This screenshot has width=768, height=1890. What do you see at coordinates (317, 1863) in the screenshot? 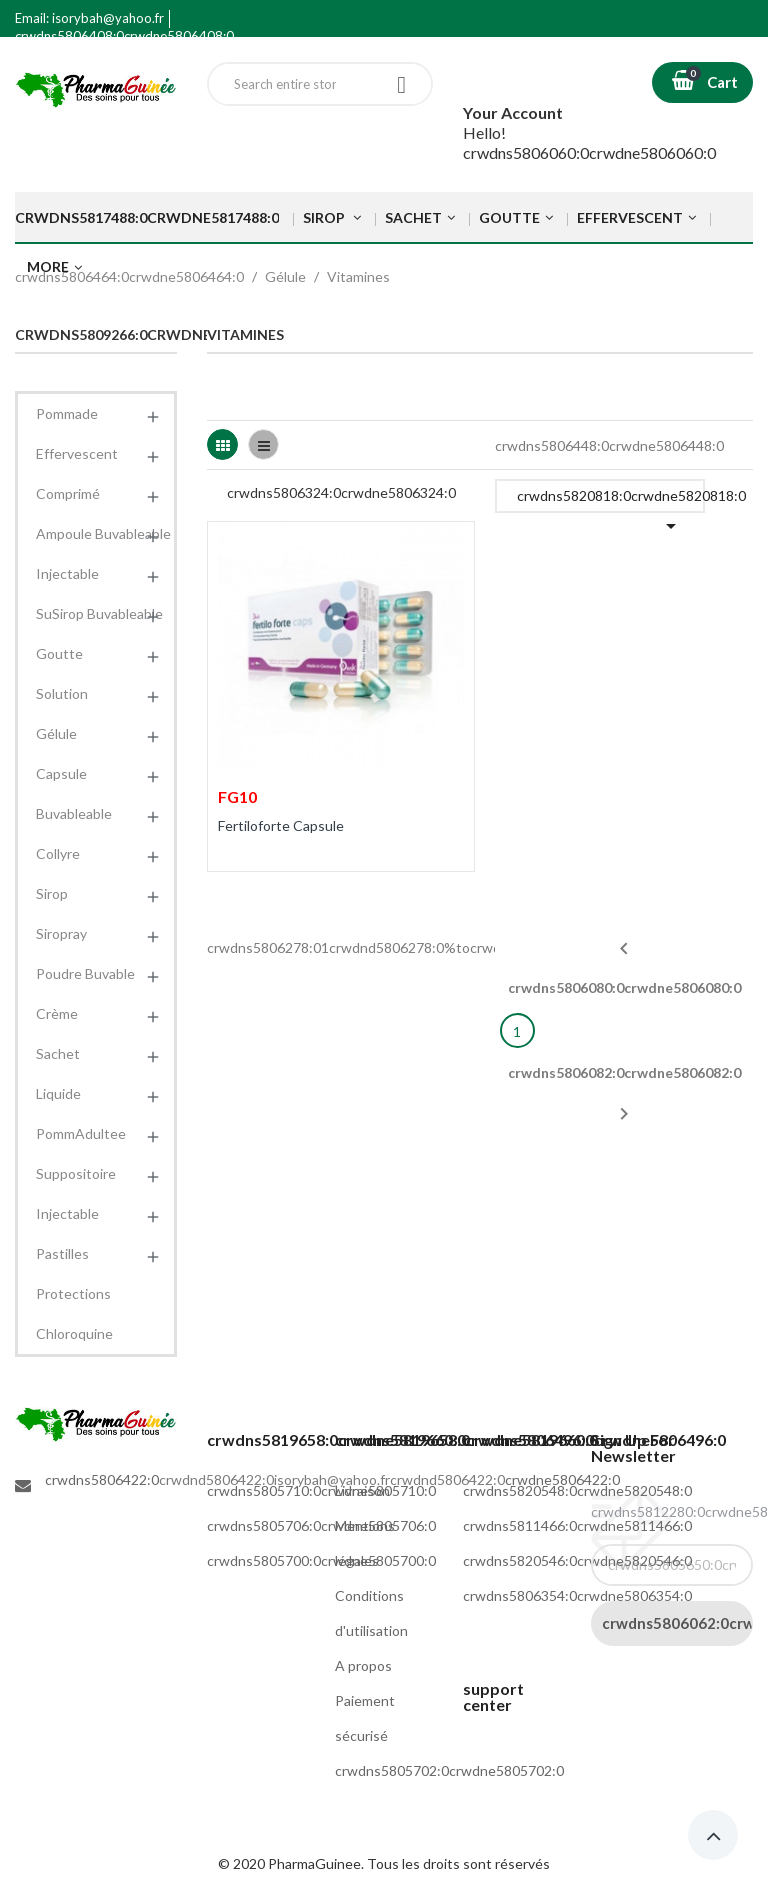
I see `PharmaGuinee.` at bounding box center [317, 1863].